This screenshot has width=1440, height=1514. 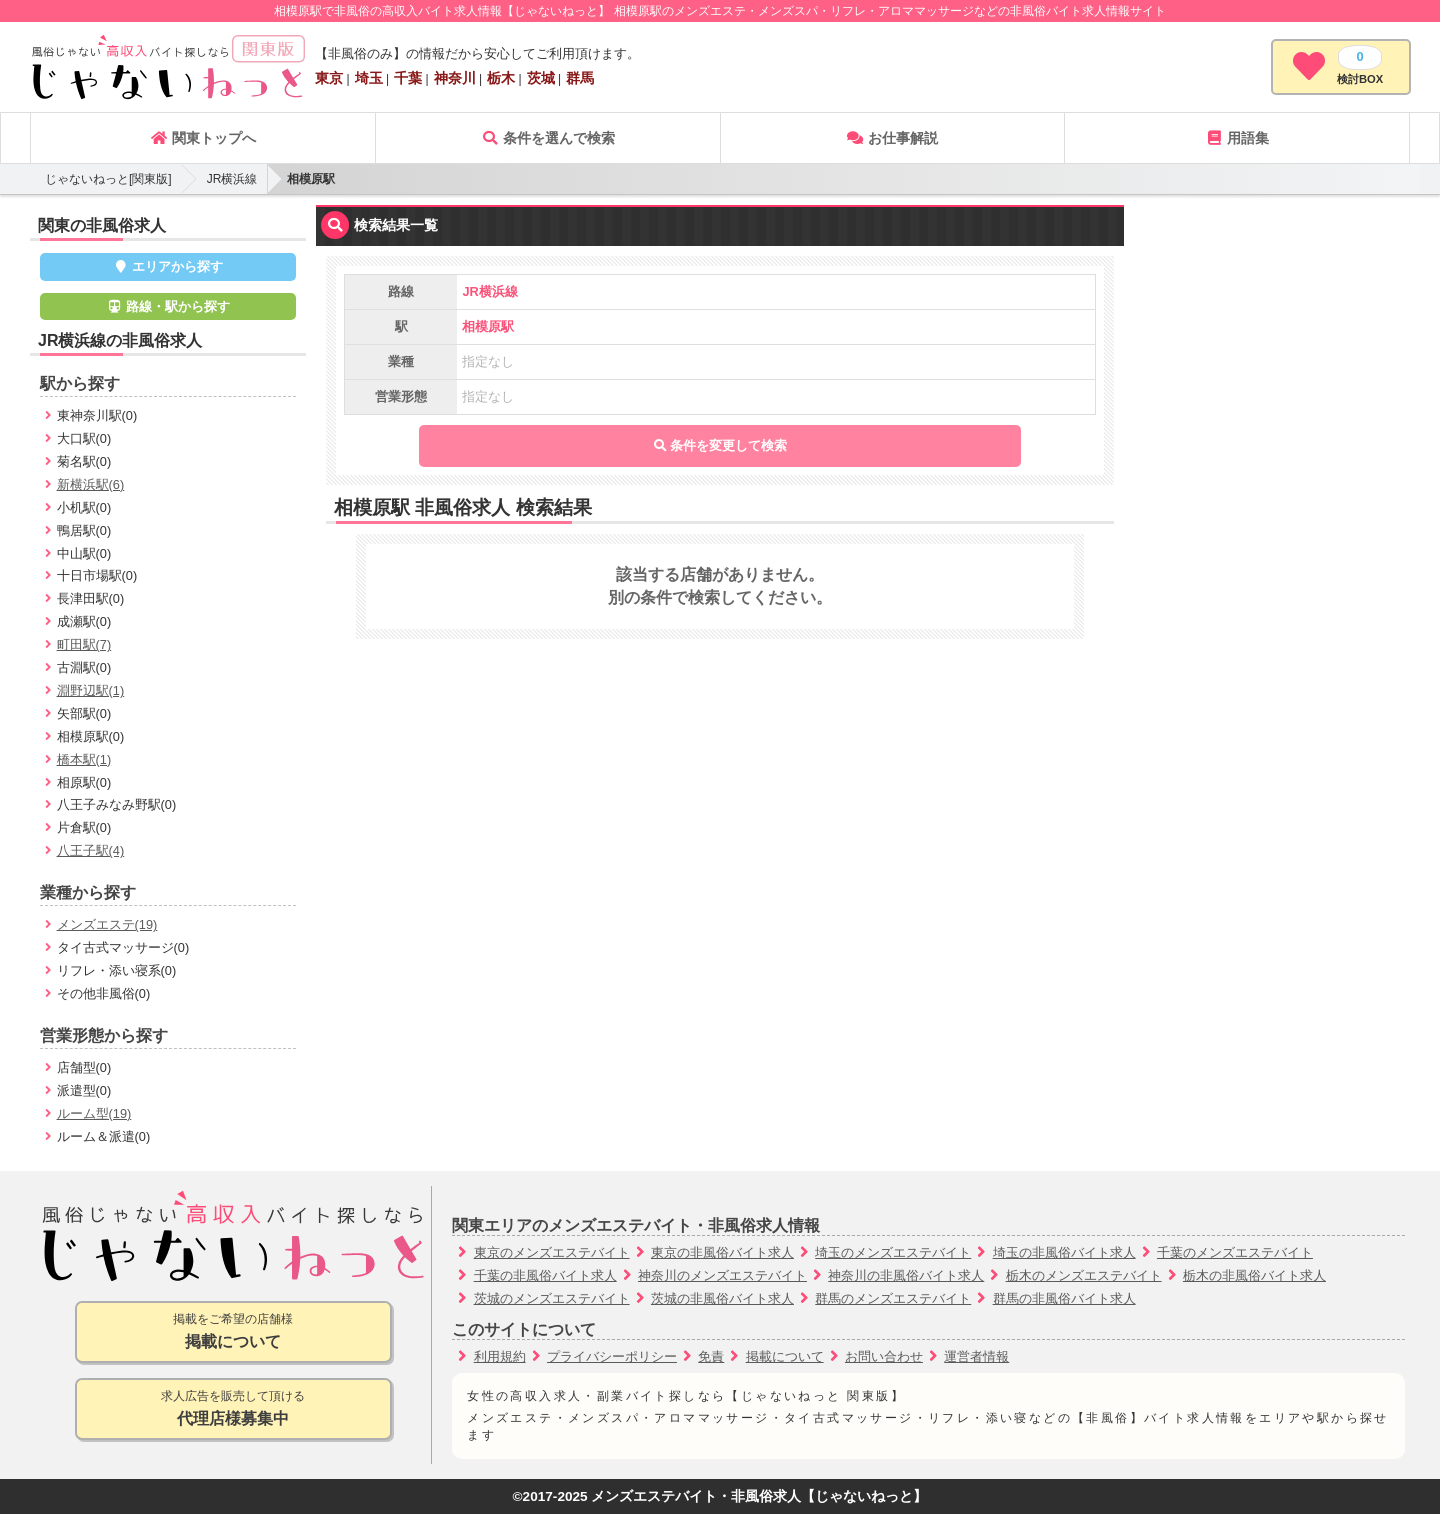 What do you see at coordinates (84, 644) in the screenshot?
I see `町田駅(7)` at bounding box center [84, 644].